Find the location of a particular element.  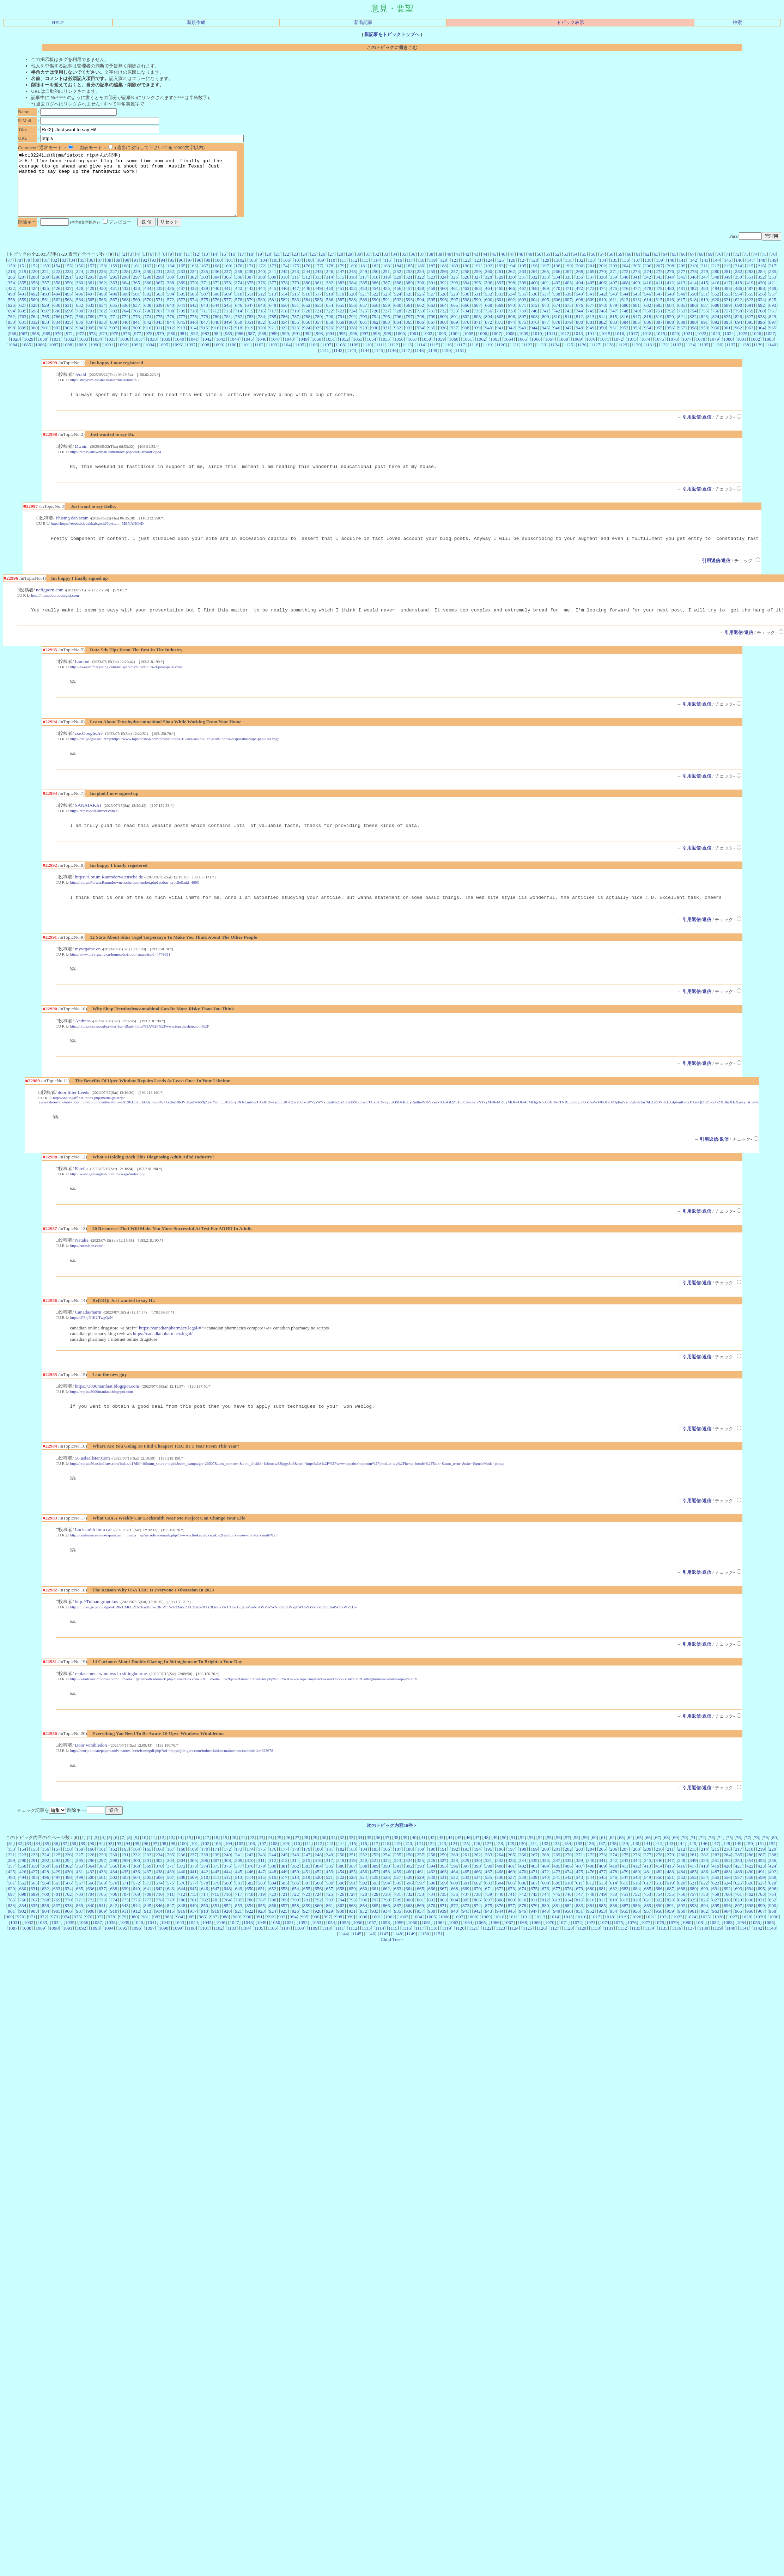

209 is located at coordinates (681, 278).